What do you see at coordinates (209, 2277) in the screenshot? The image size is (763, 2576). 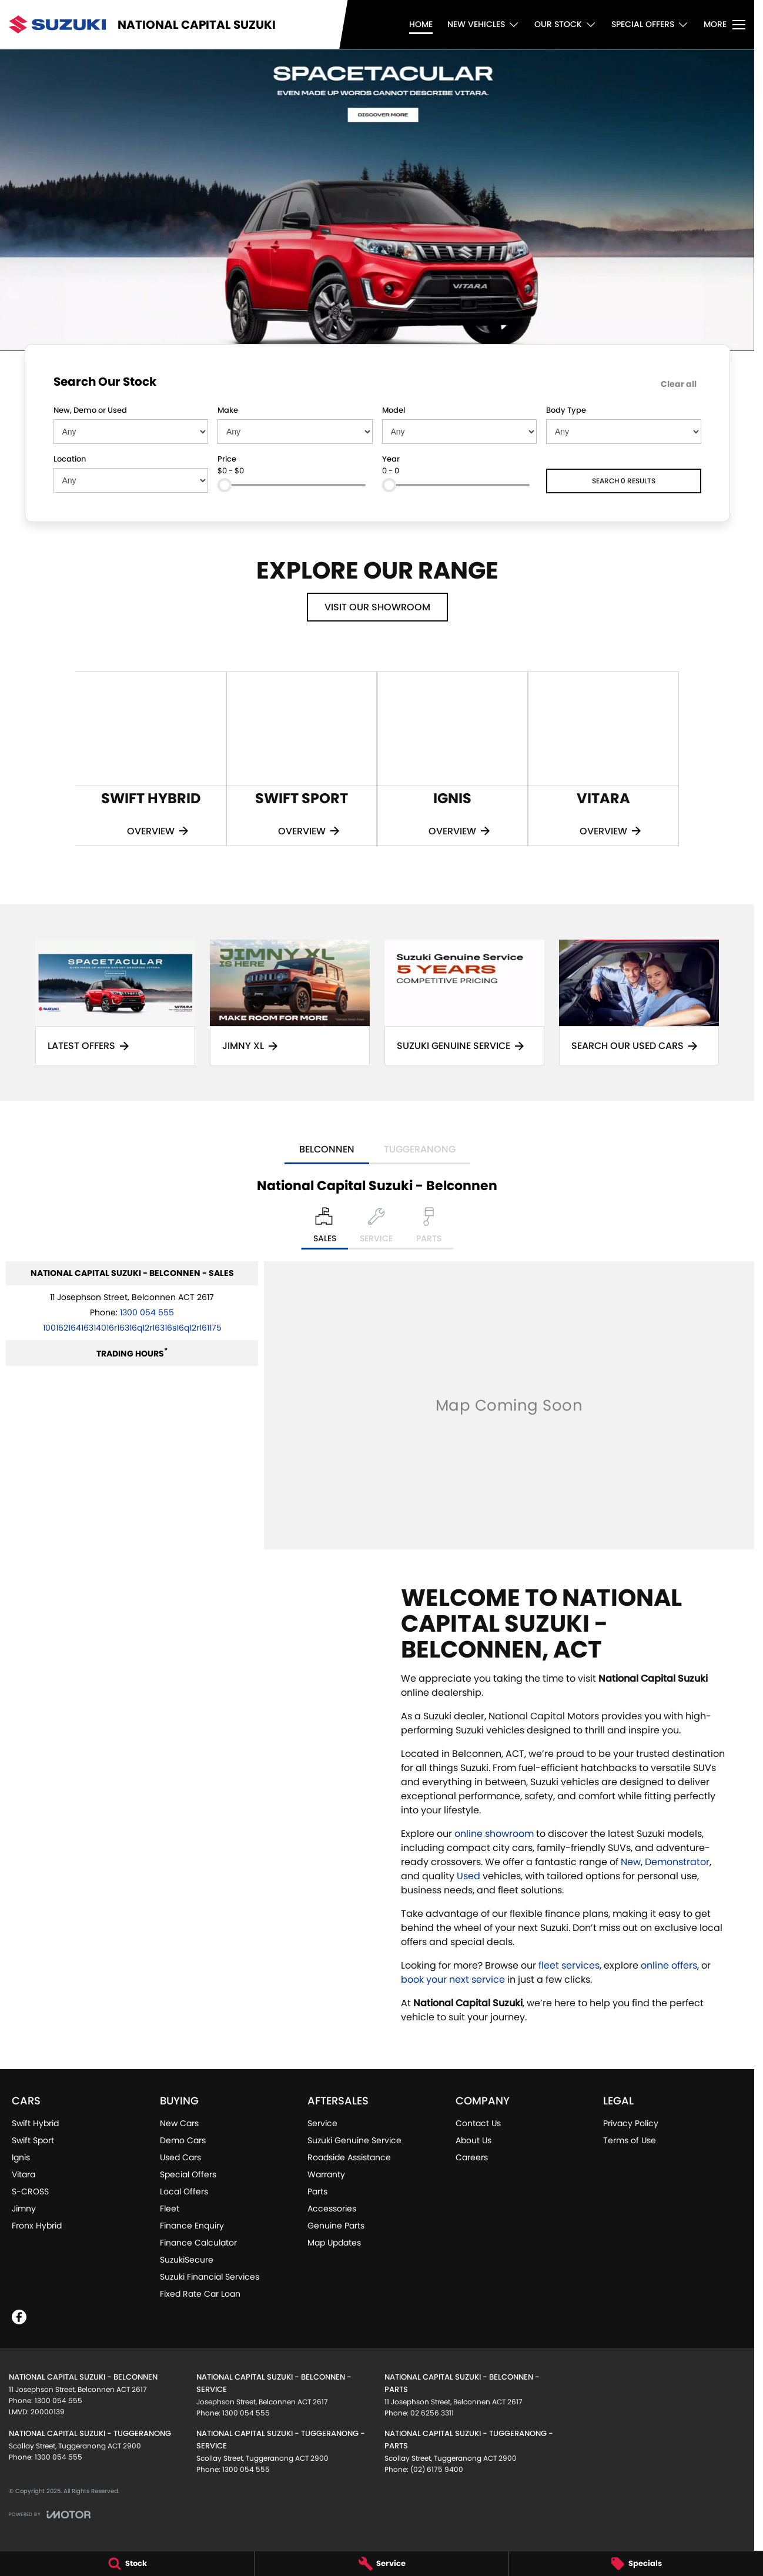 I see `Suzuki Financial Services` at bounding box center [209, 2277].